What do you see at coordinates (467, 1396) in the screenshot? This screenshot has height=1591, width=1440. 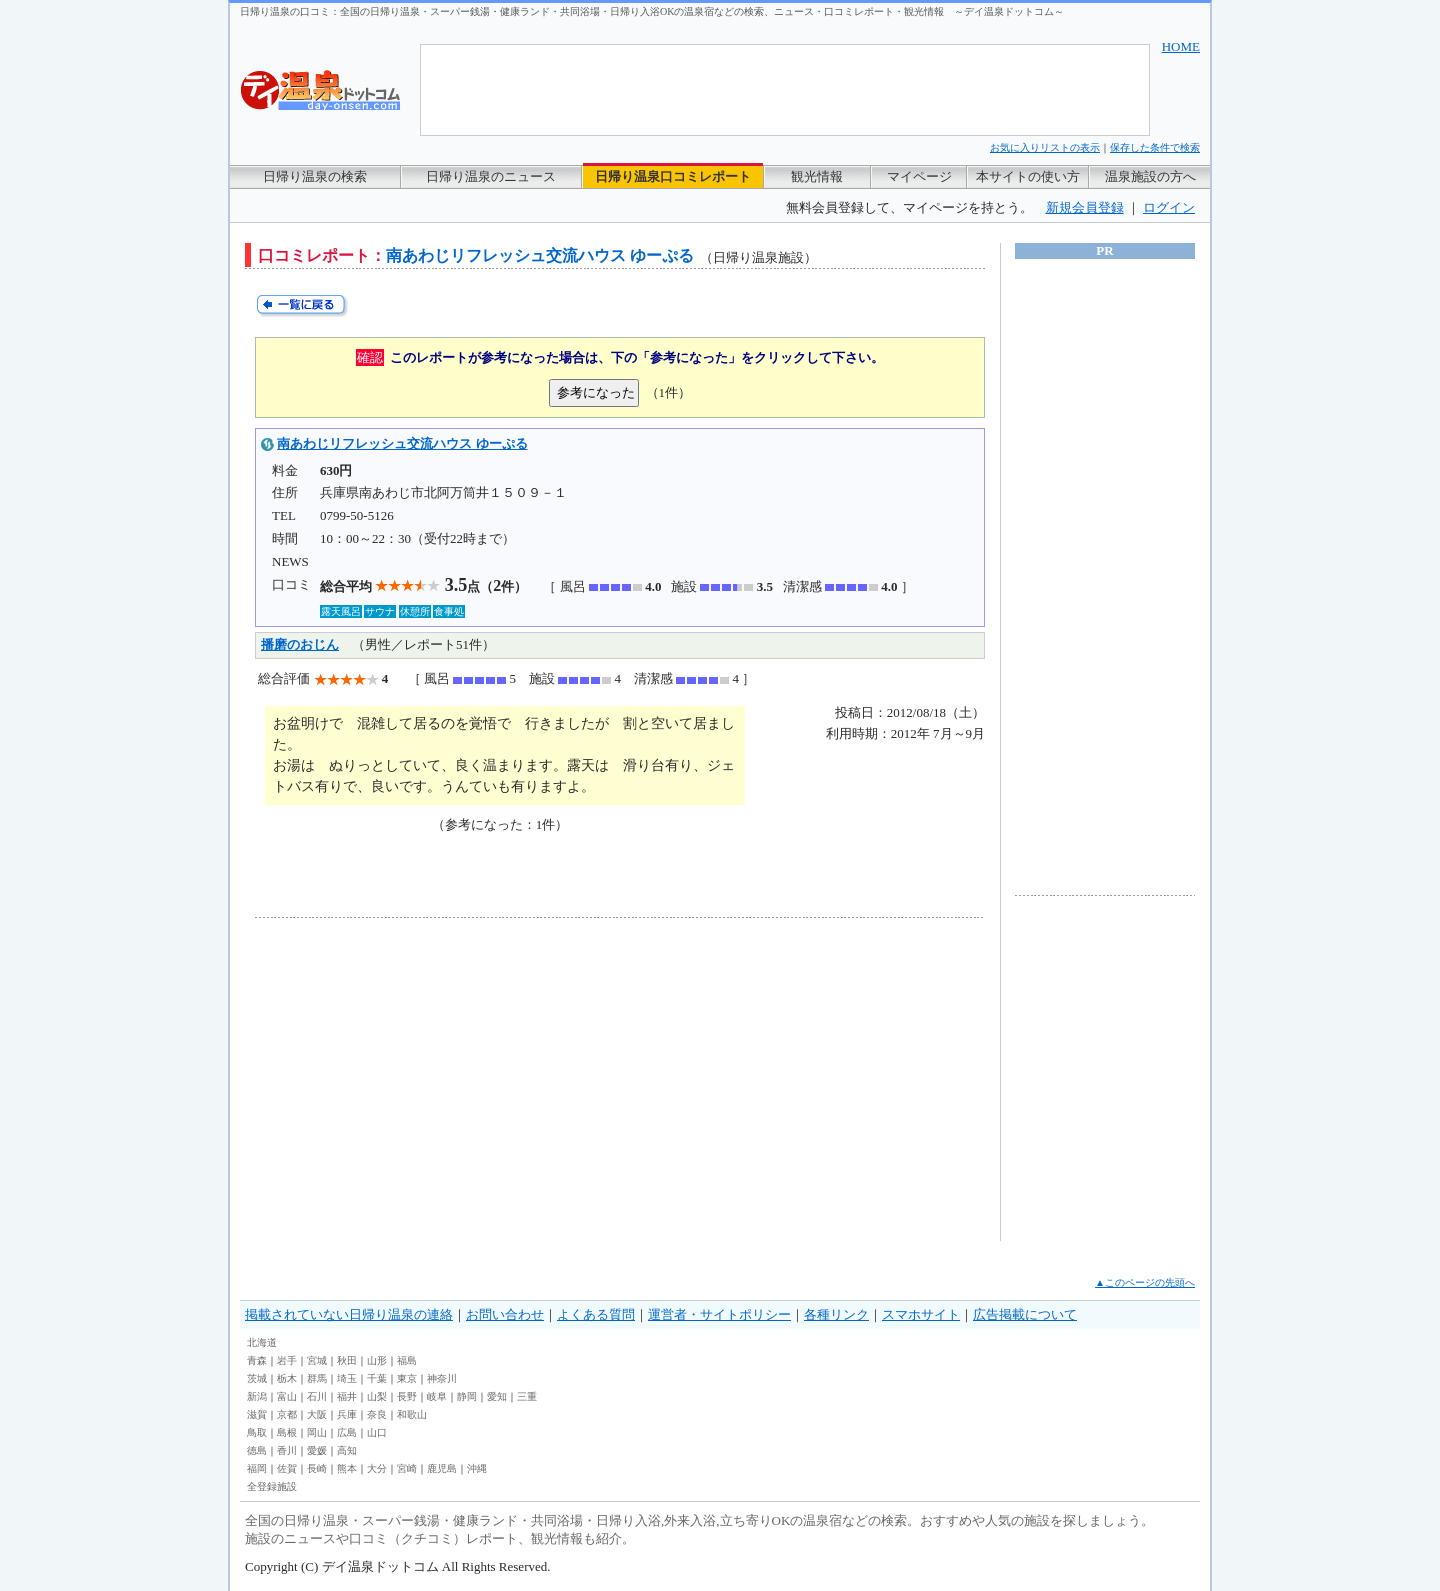 I see `静岡` at bounding box center [467, 1396].